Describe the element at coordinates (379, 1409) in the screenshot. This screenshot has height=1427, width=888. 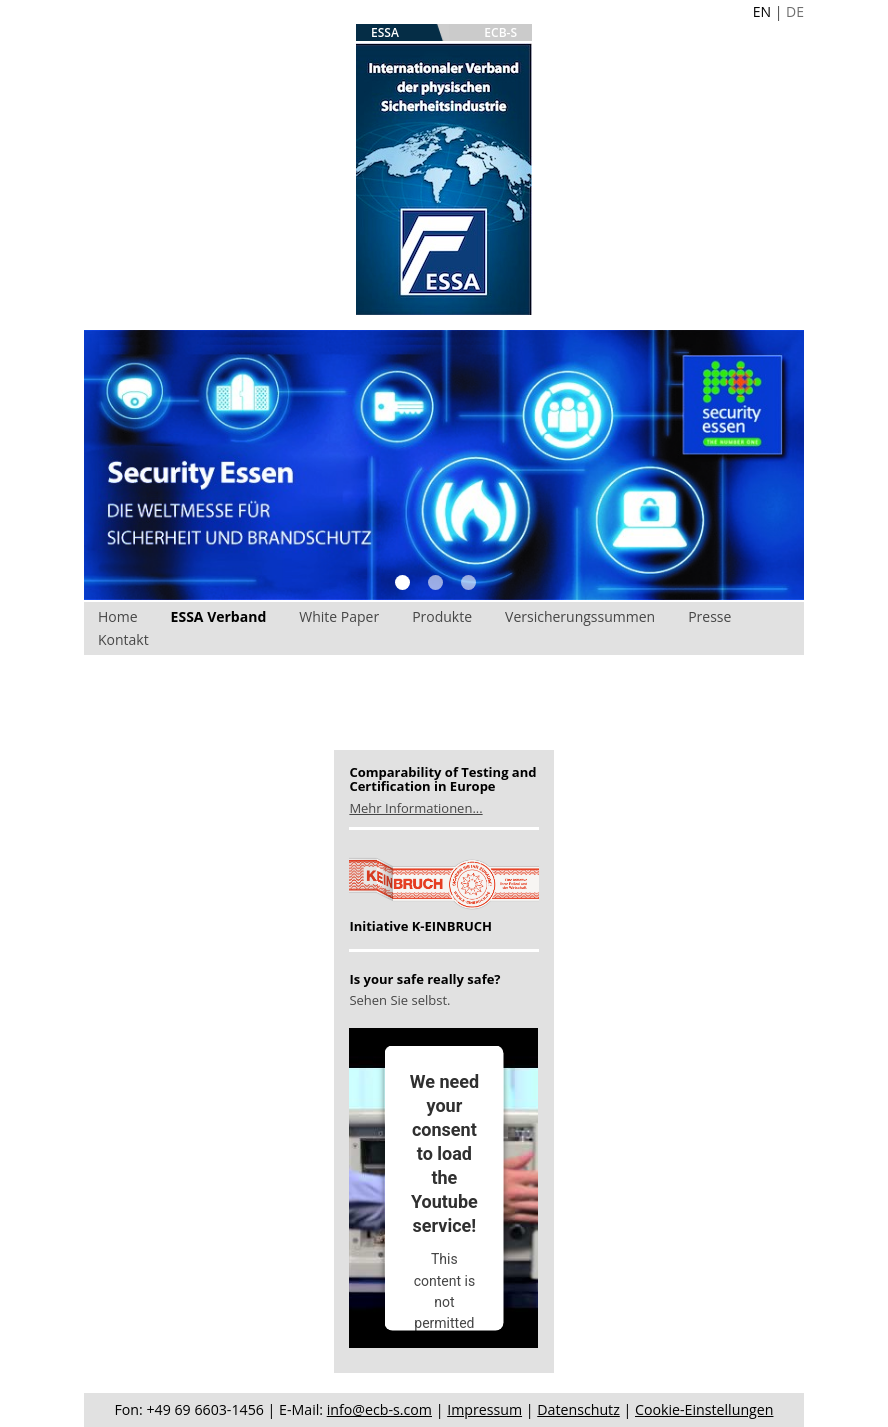
I see `info@ecb-s.com` at that location.